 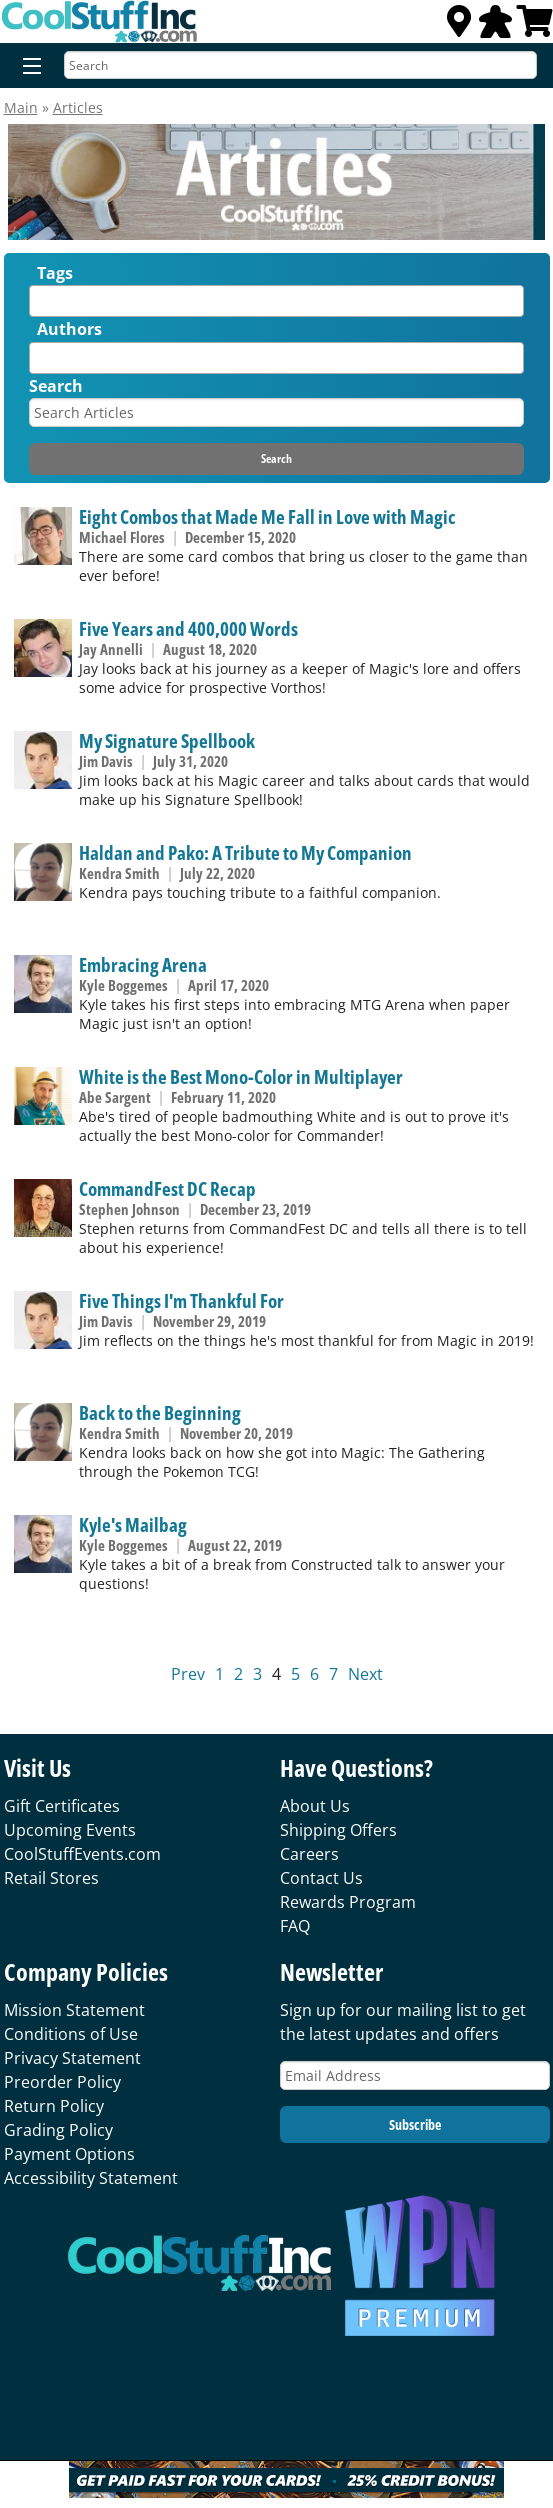 What do you see at coordinates (71, 2034) in the screenshot?
I see `Conditions of Use` at bounding box center [71, 2034].